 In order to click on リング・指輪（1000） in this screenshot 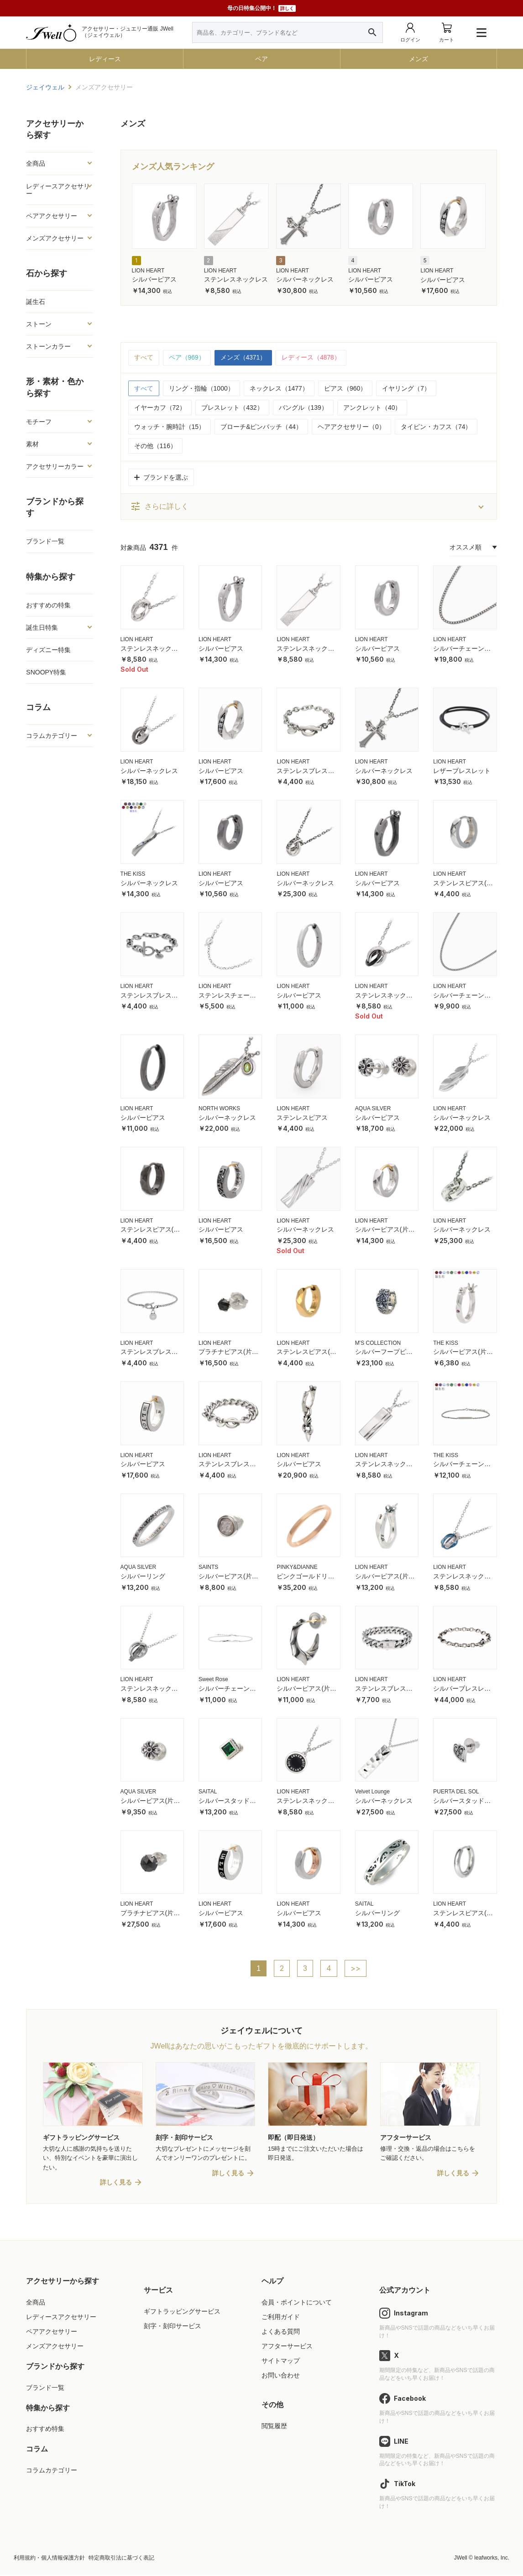, I will do `click(201, 388)`.